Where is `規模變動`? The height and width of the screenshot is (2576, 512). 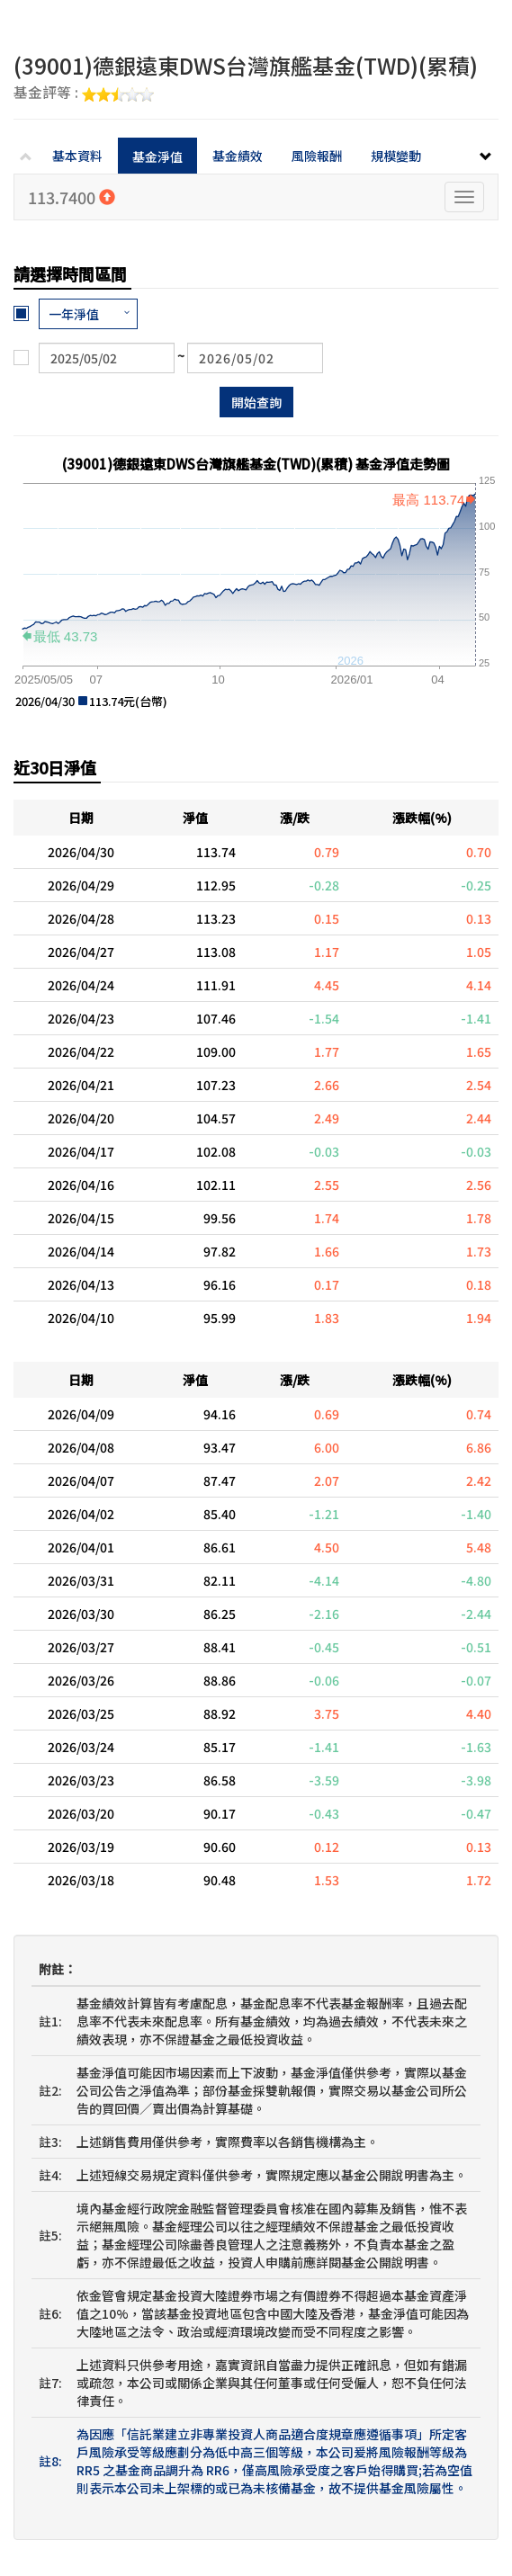 規模變動 is located at coordinates (396, 156).